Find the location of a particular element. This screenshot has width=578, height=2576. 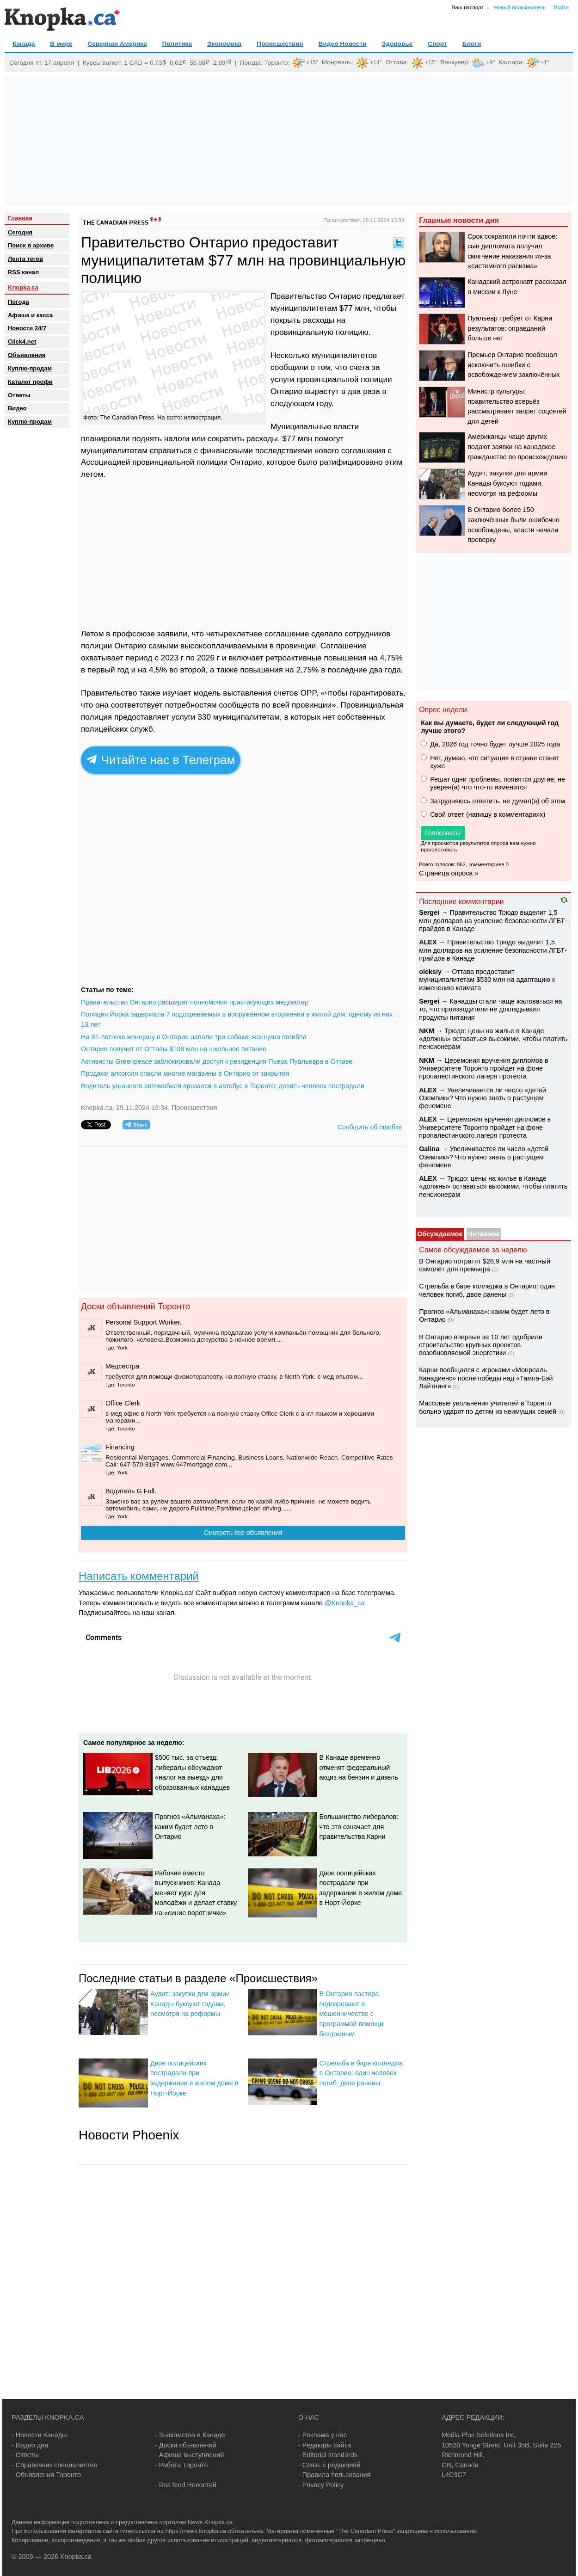

Пуальевр требует от Карни результатов: оправданий больше нет is located at coordinates (509, 328).